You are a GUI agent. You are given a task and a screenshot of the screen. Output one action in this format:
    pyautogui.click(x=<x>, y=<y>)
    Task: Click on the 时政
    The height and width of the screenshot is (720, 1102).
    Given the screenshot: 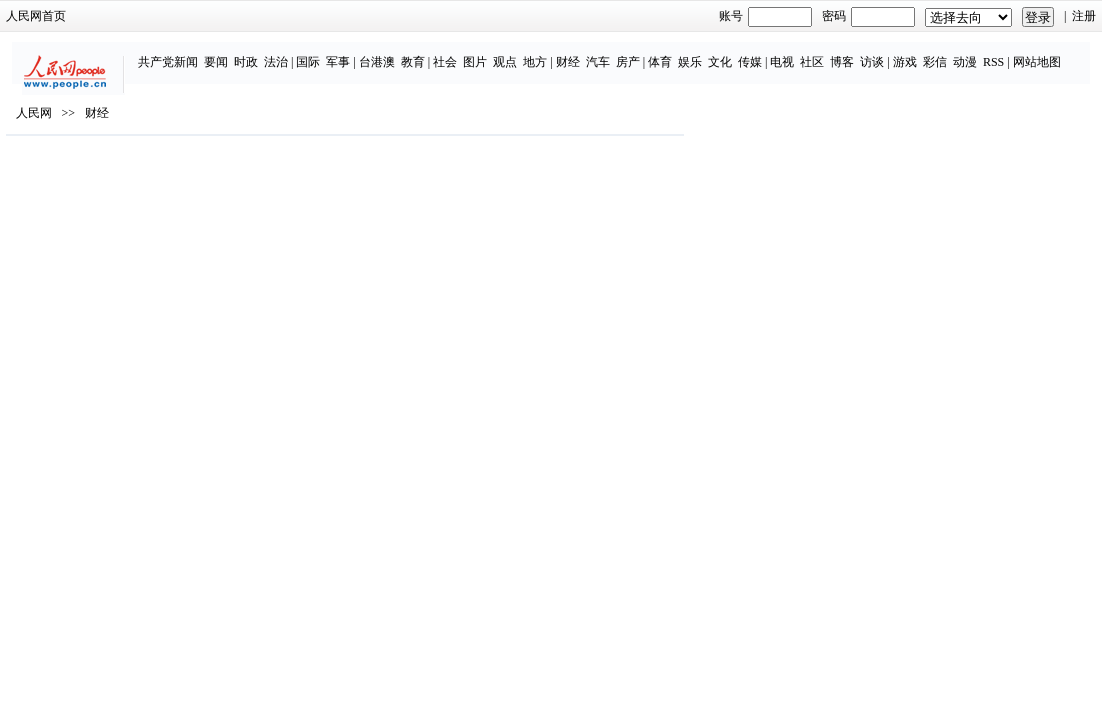 What is the action you would take?
    pyautogui.click(x=198, y=52)
    